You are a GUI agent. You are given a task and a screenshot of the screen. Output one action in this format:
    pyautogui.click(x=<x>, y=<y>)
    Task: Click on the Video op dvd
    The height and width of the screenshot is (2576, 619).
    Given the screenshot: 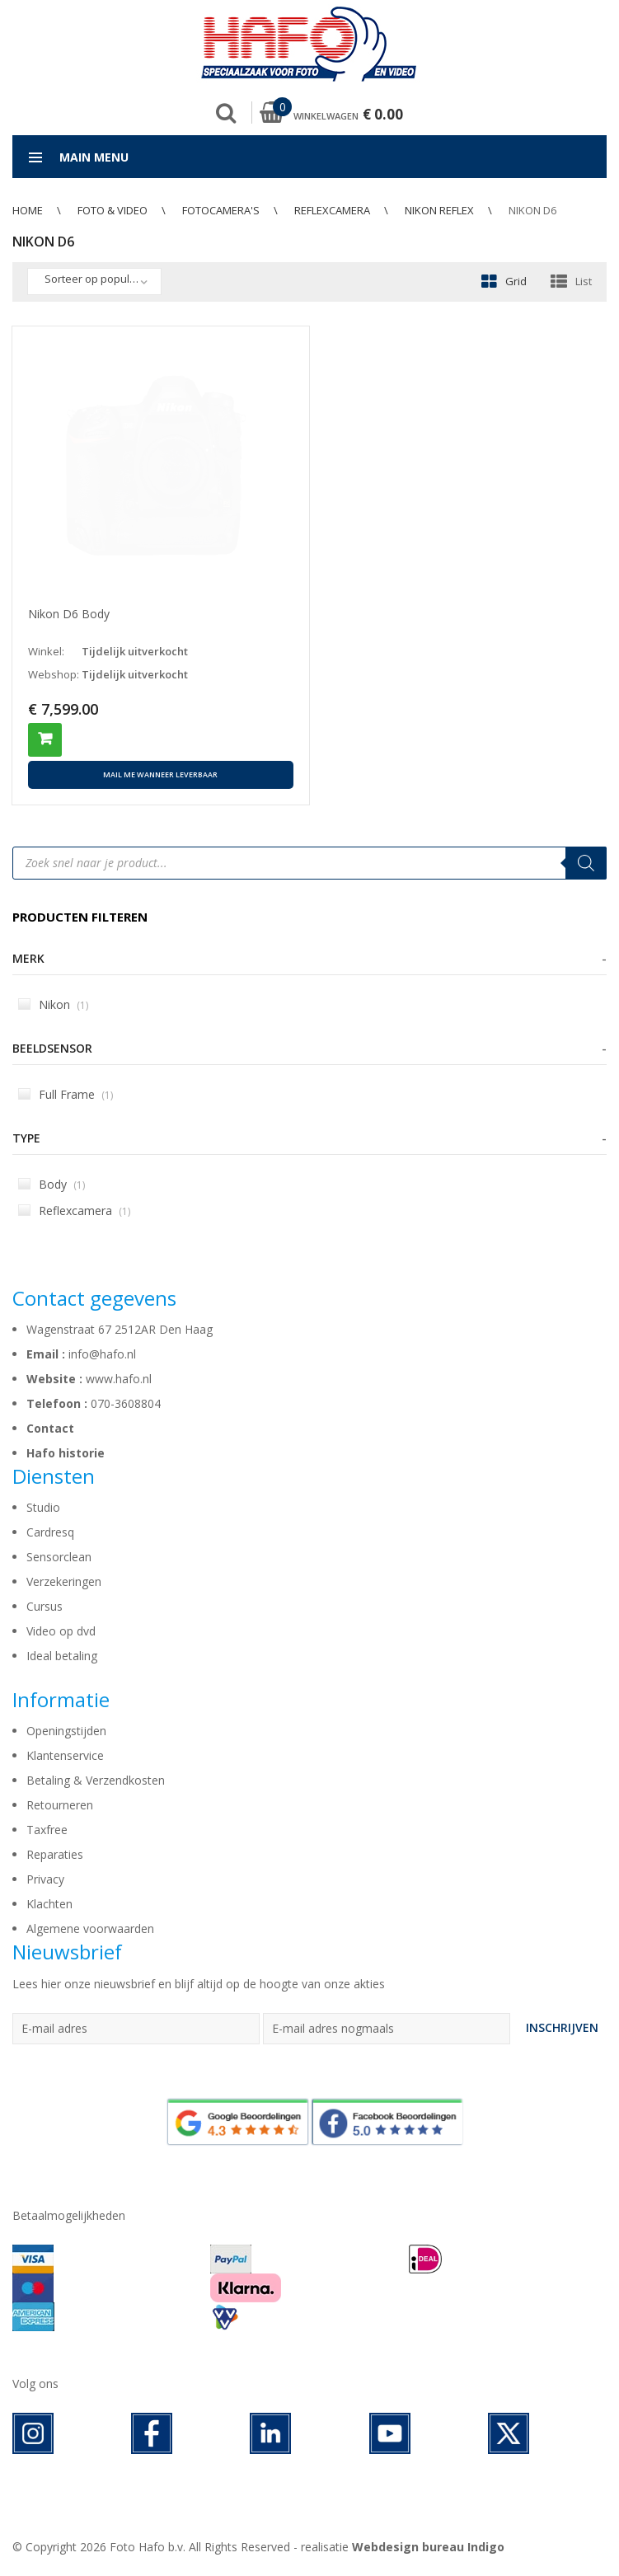 What is the action you would take?
    pyautogui.click(x=61, y=1631)
    